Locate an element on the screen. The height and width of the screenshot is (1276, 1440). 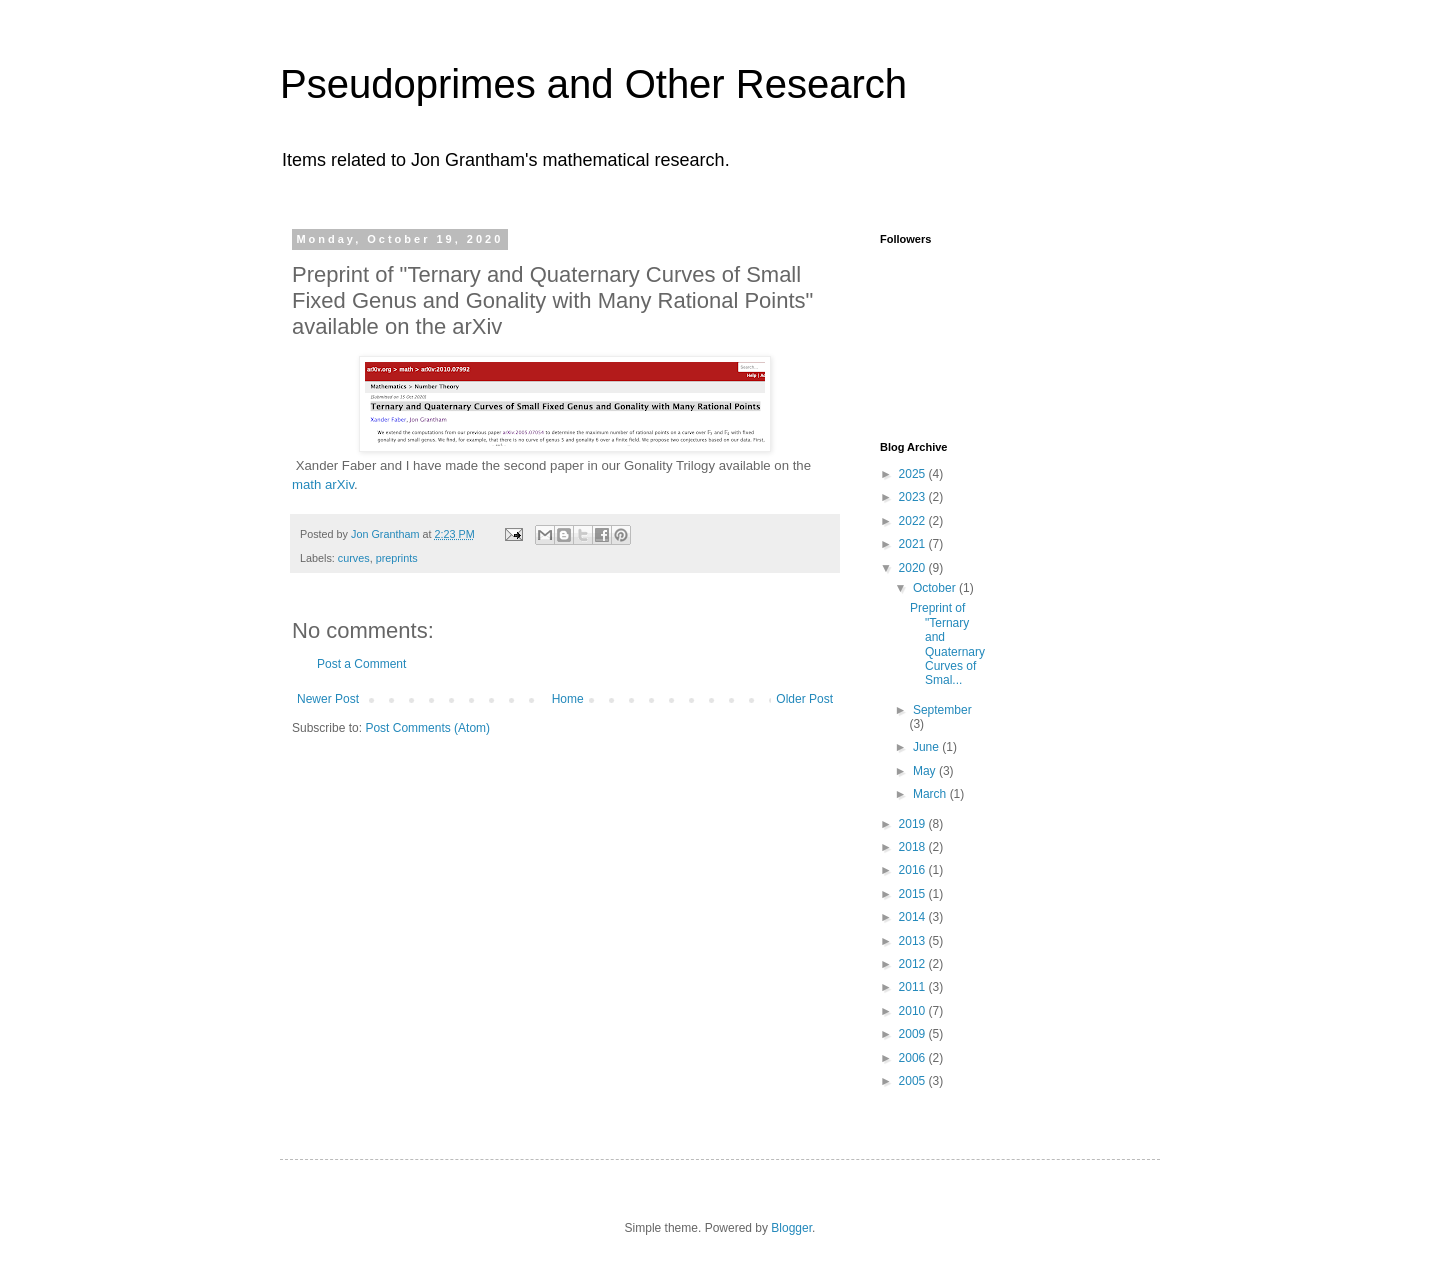
2020 is located at coordinates (914, 568).